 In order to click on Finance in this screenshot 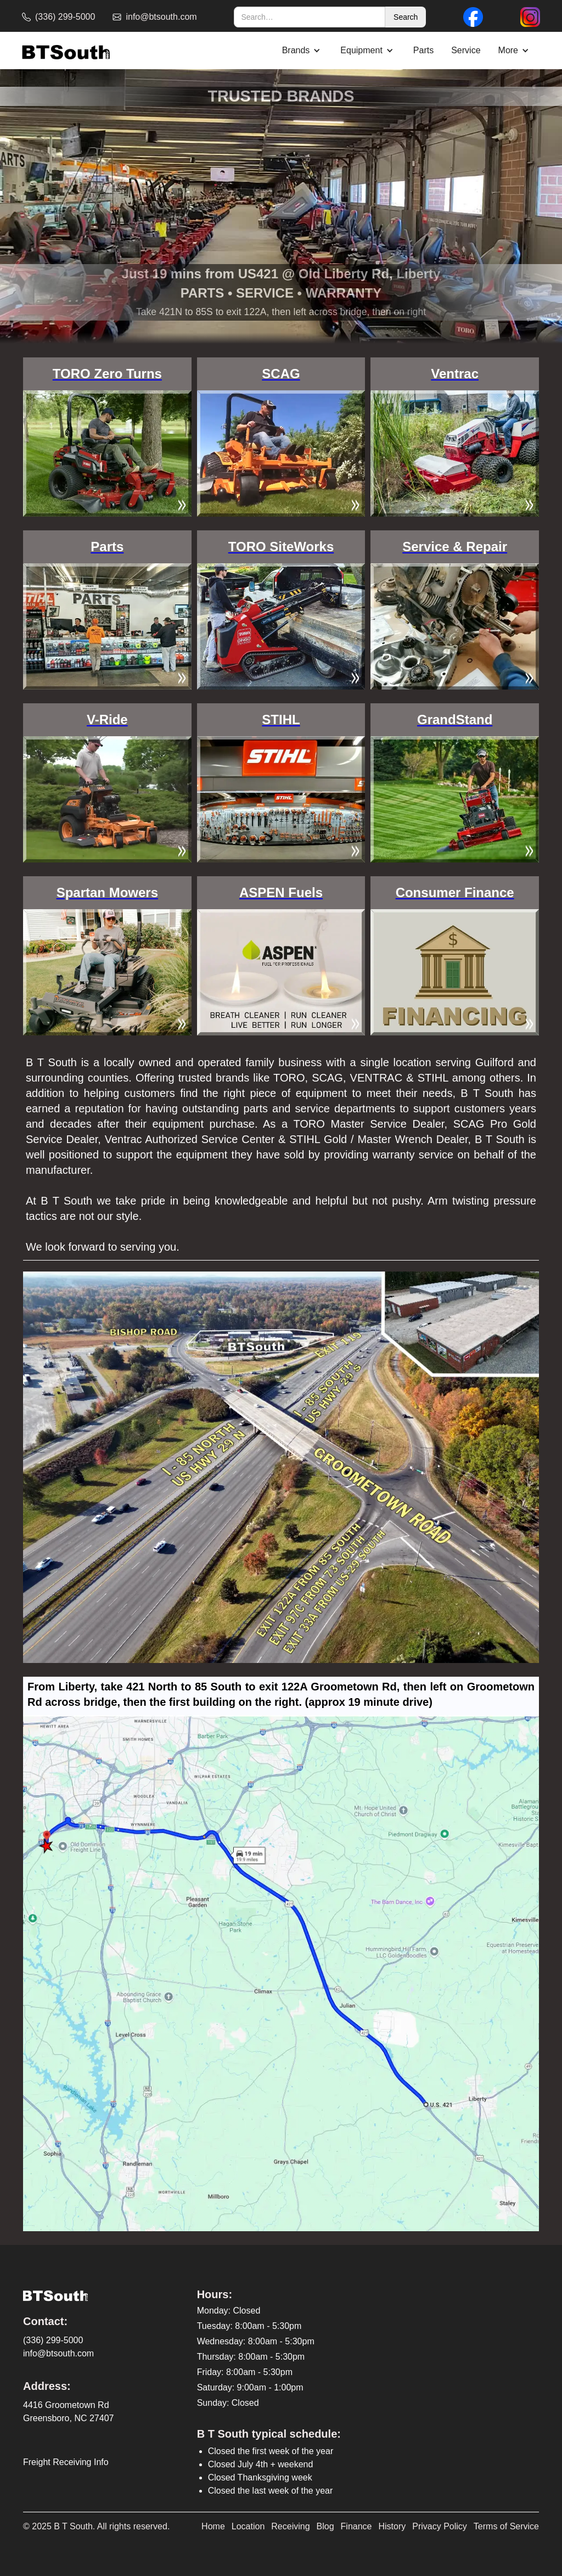, I will do `click(356, 2526)`.